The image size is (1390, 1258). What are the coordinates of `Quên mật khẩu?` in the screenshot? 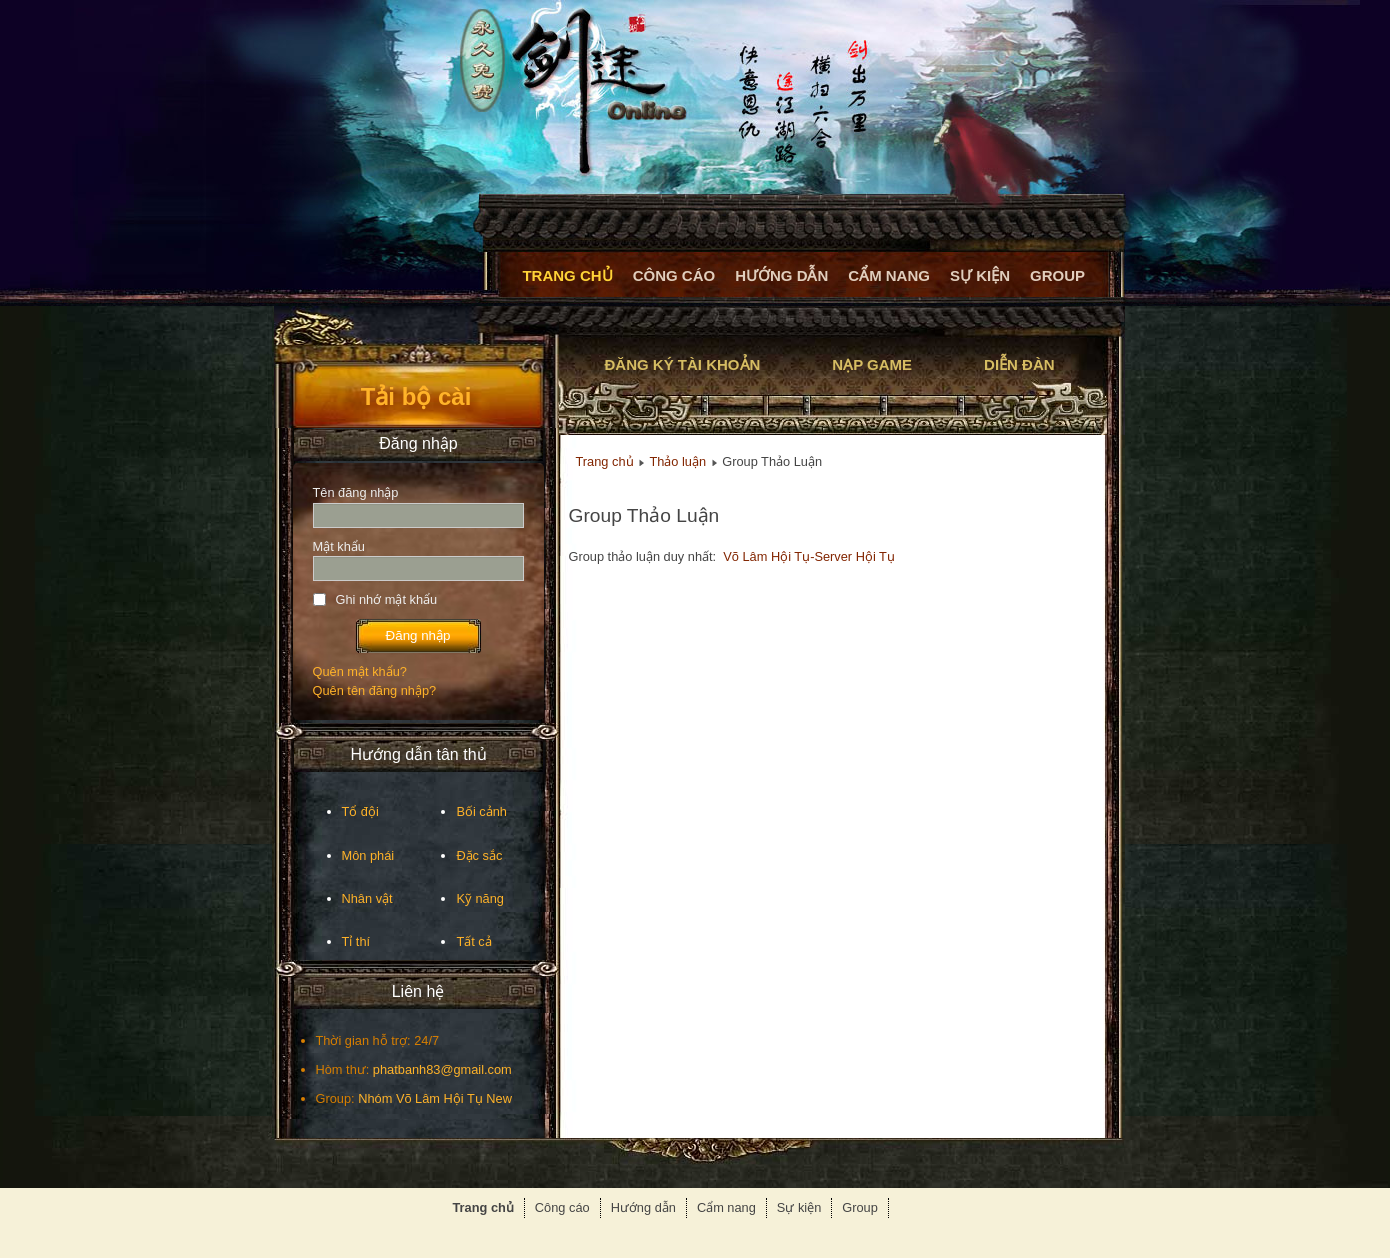 It's located at (360, 671).